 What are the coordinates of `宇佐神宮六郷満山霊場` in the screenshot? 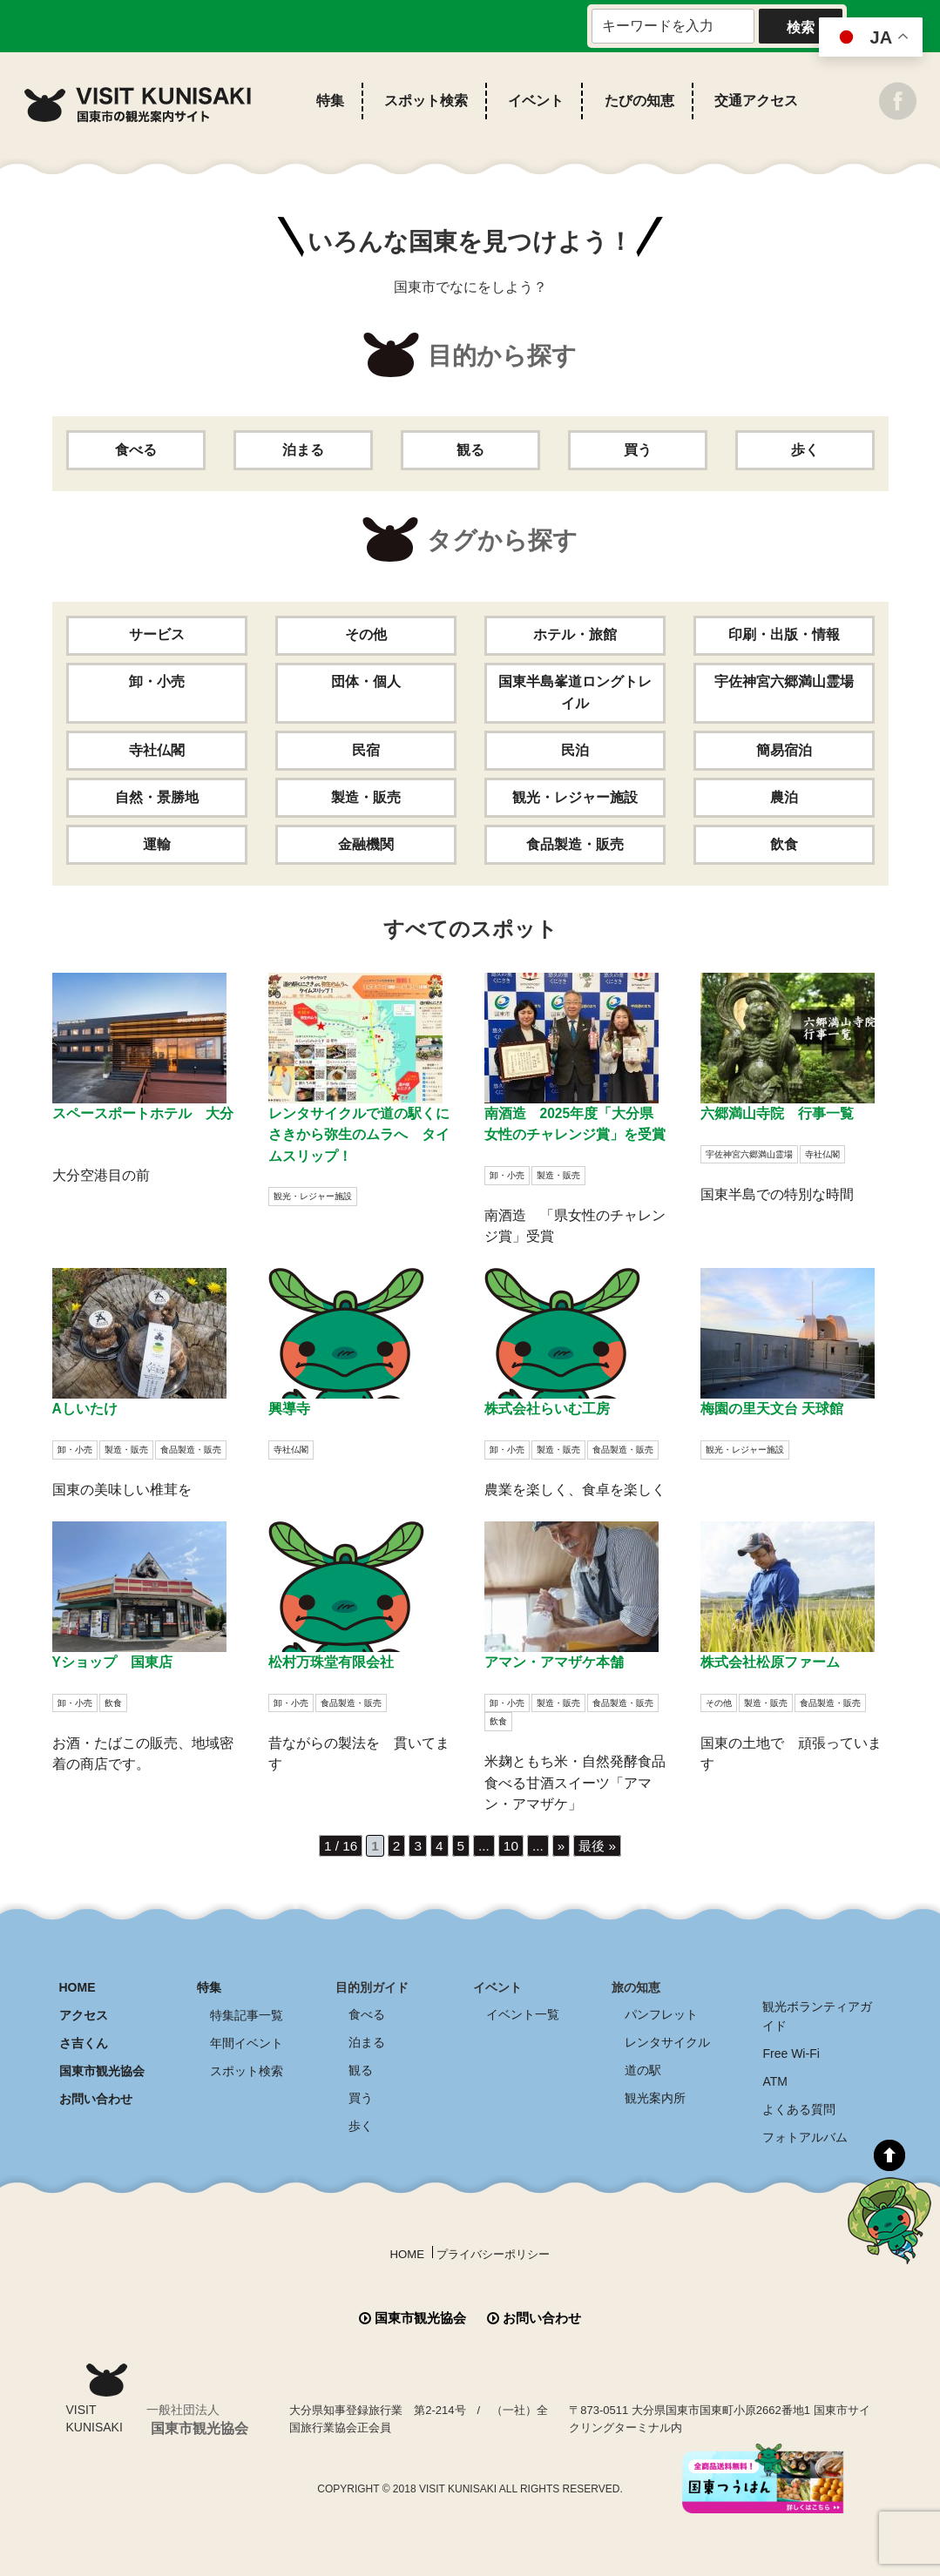 It's located at (784, 682).